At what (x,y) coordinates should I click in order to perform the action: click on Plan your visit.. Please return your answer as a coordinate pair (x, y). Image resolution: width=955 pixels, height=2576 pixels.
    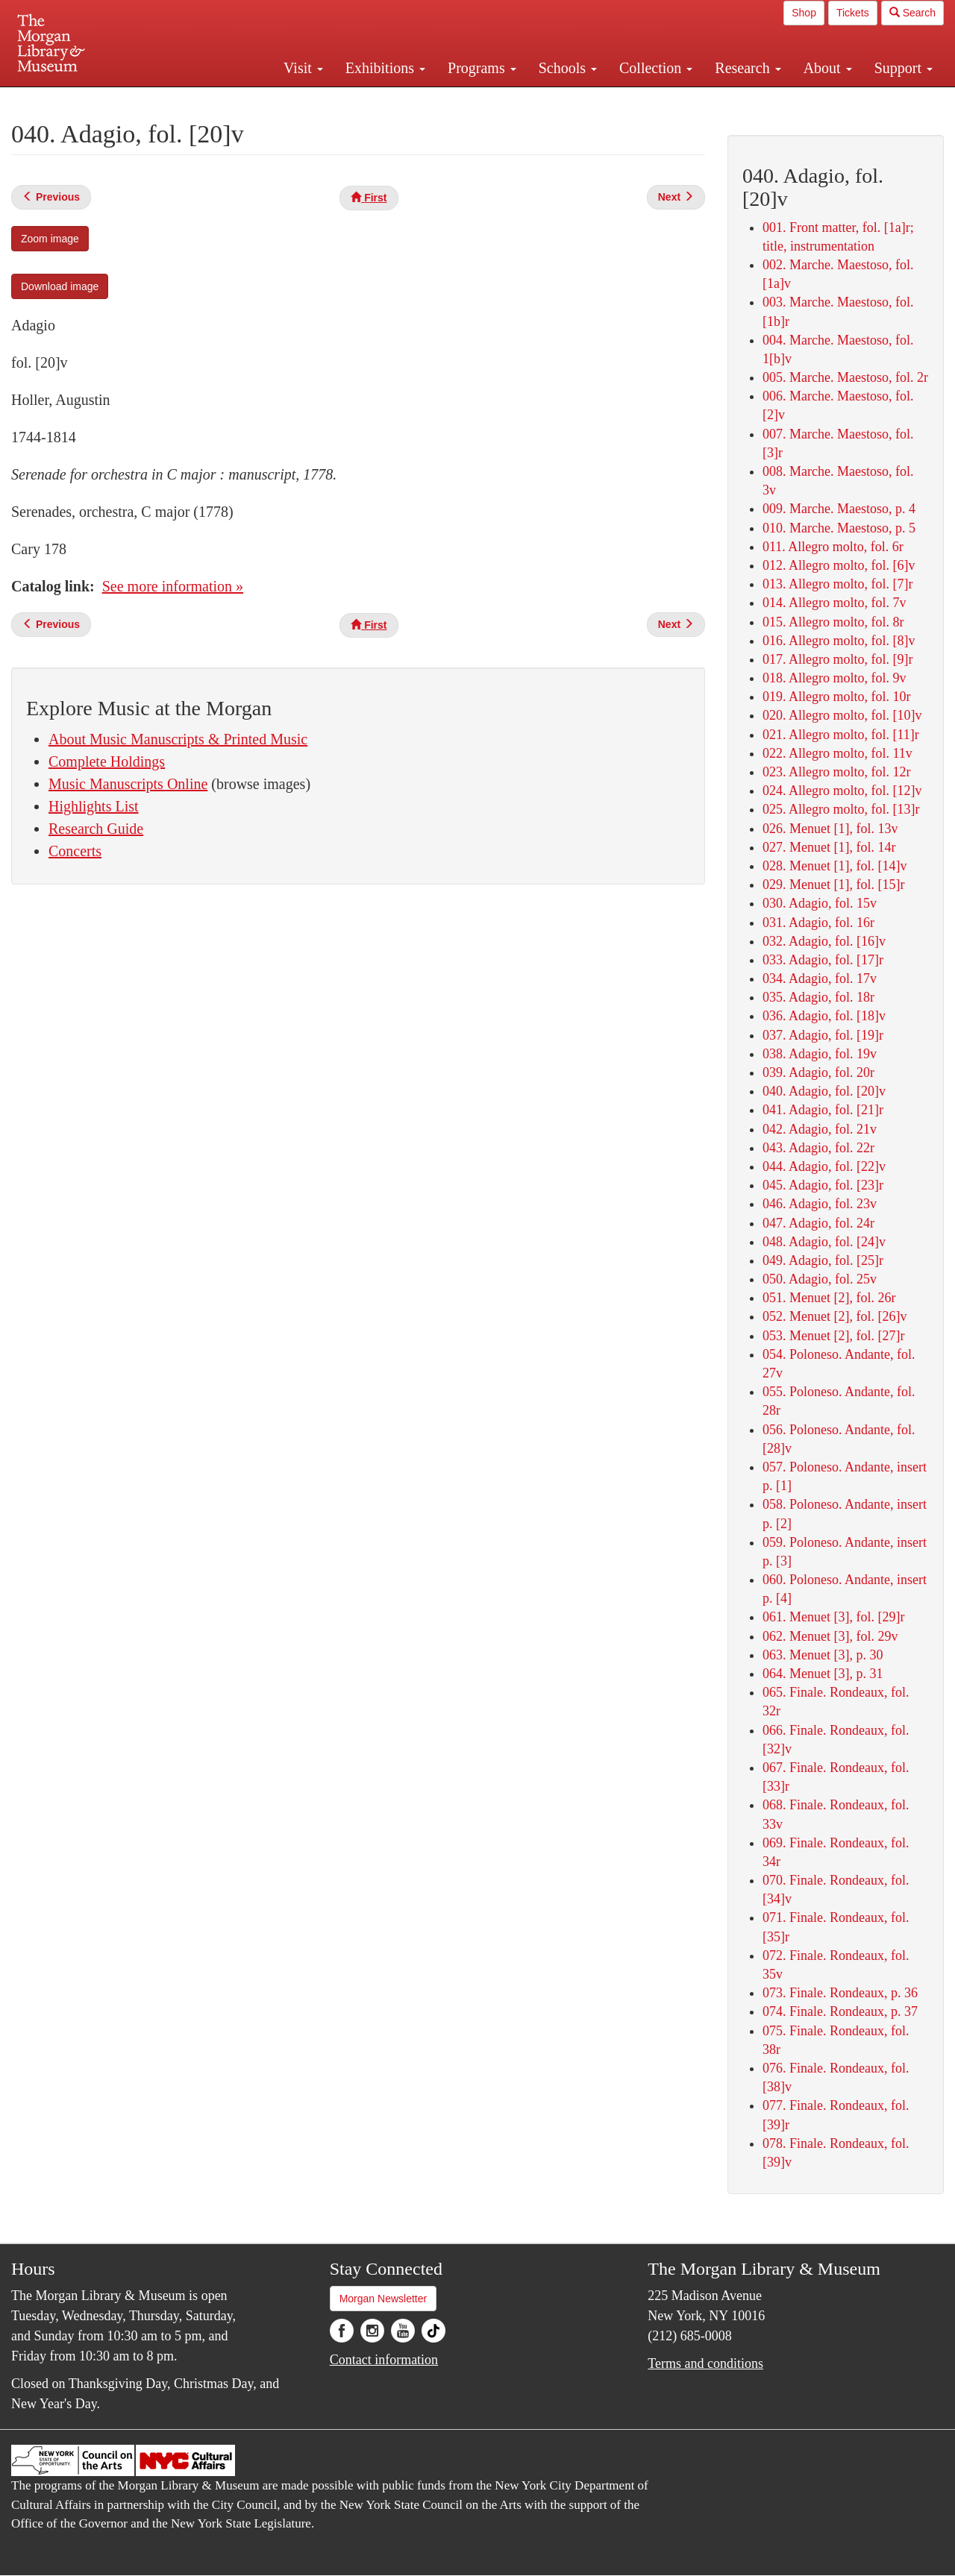
    Looking at the image, I should click on (299, 100).